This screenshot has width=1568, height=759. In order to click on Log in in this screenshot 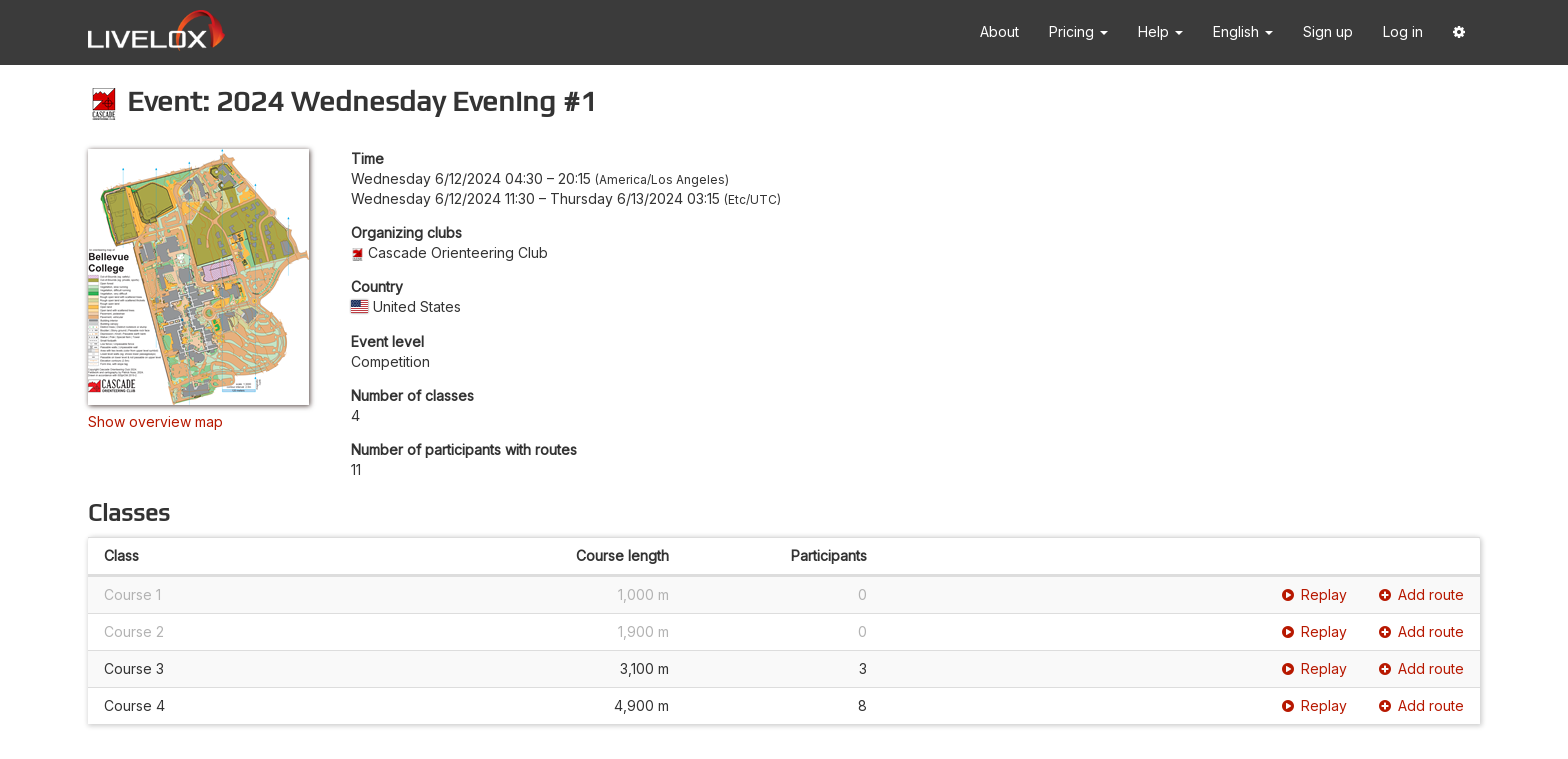, I will do `click(1403, 31)`.